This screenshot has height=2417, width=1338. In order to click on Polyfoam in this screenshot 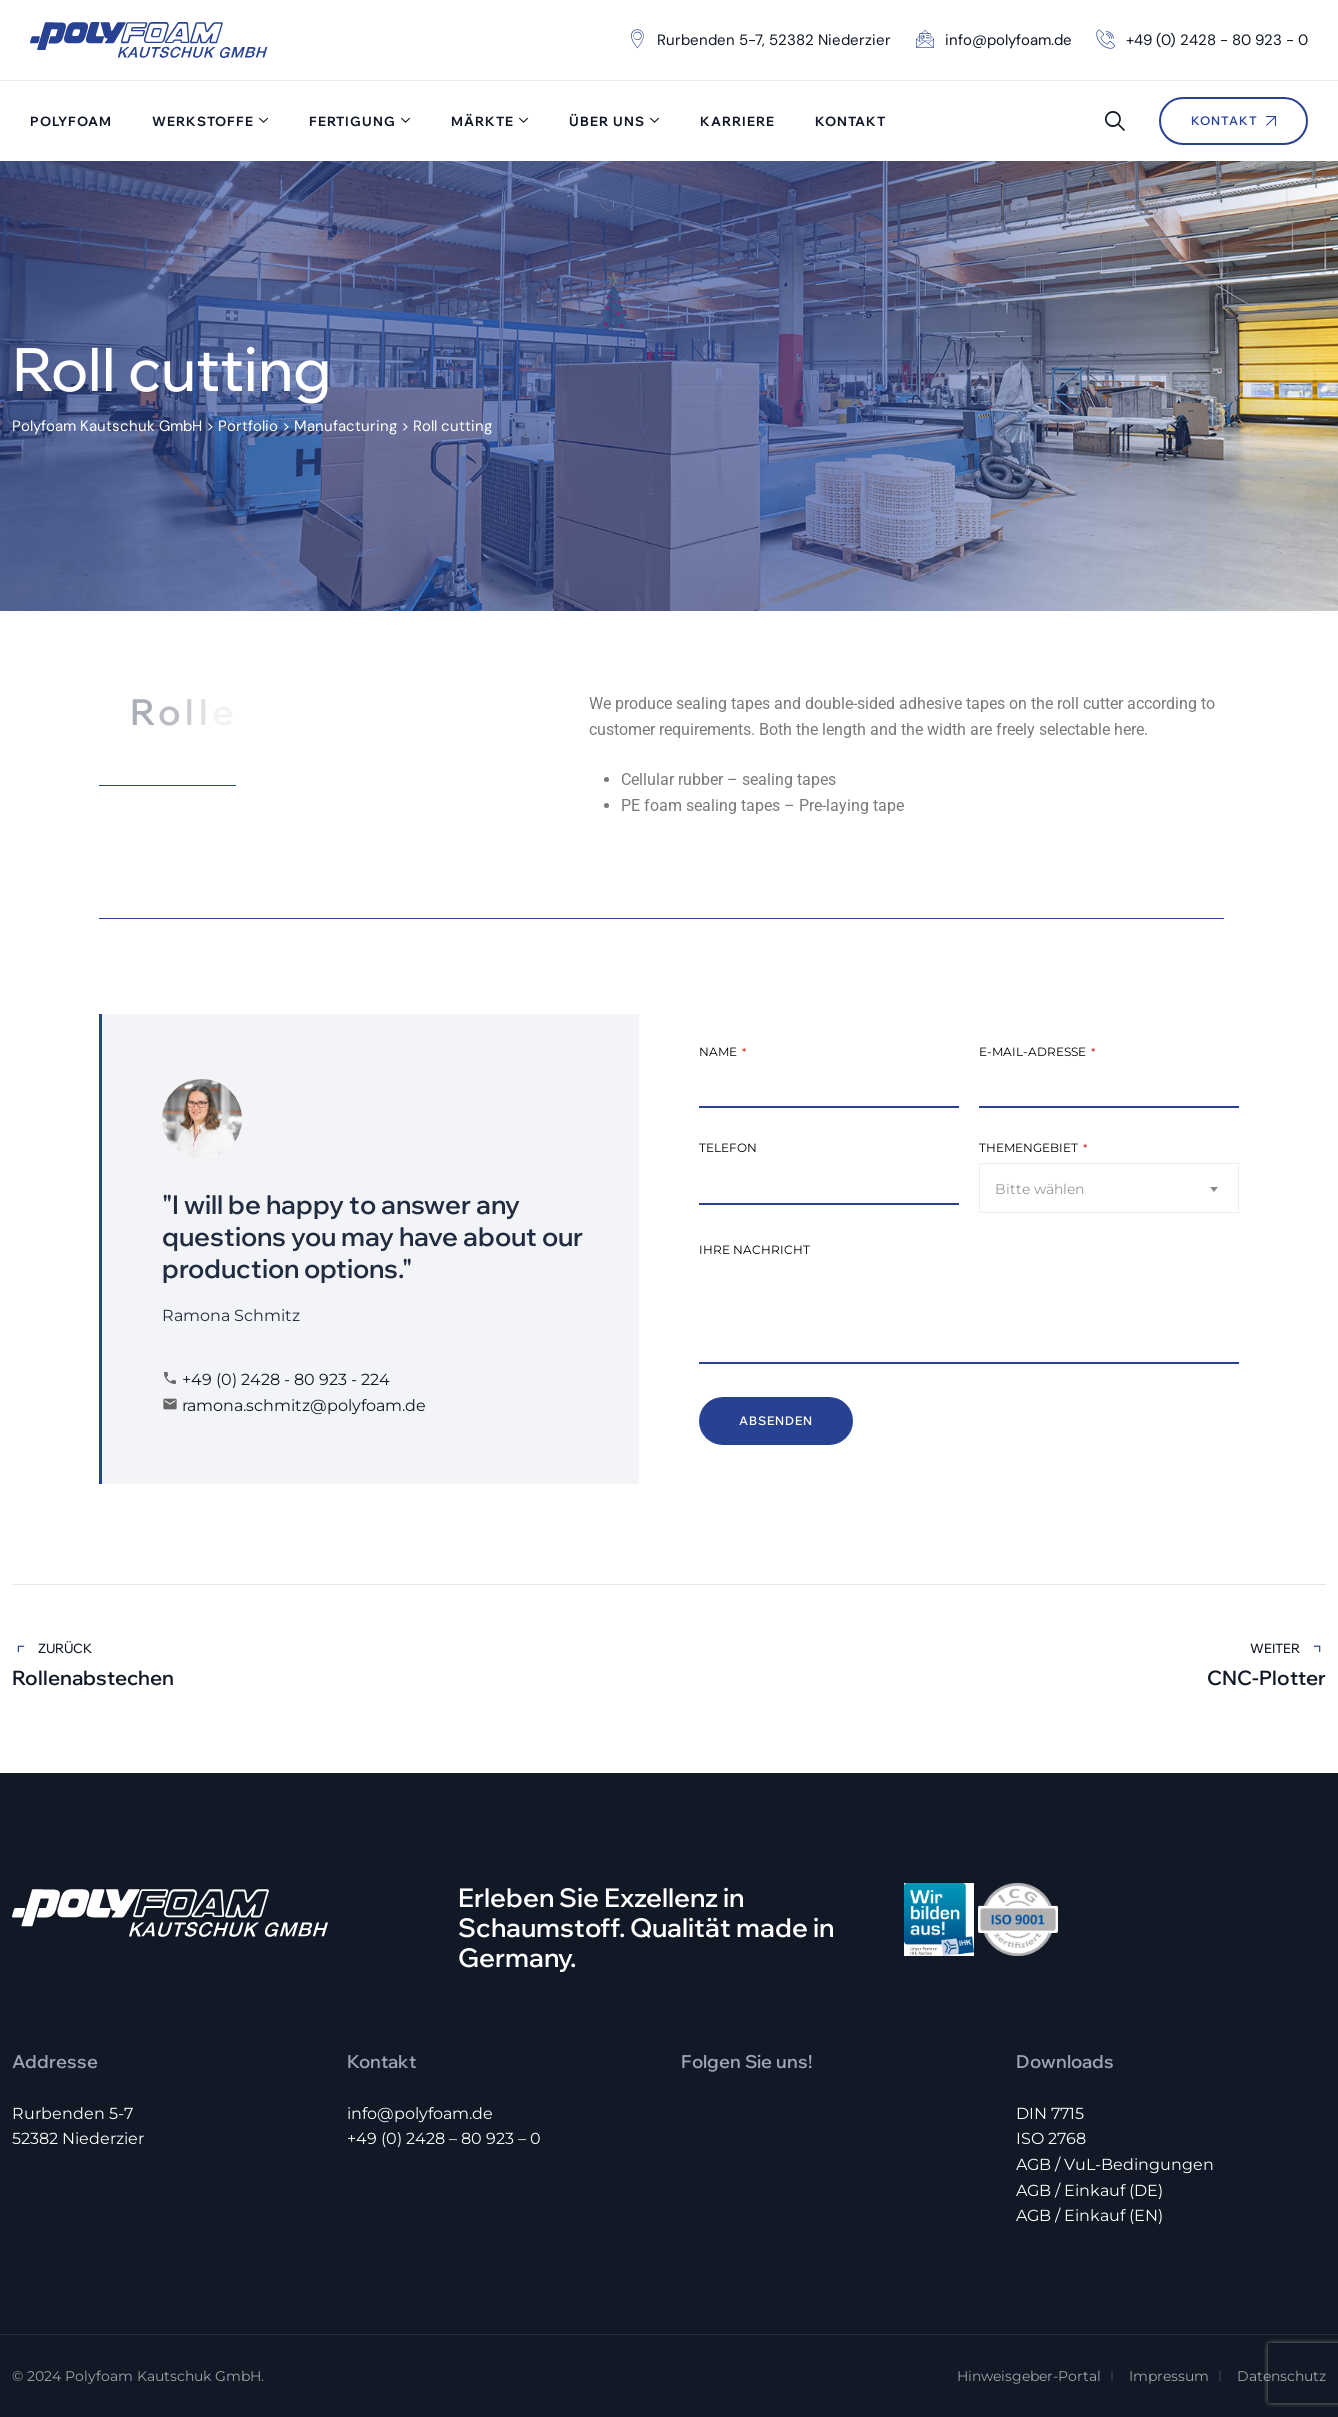, I will do `click(71, 121)`.